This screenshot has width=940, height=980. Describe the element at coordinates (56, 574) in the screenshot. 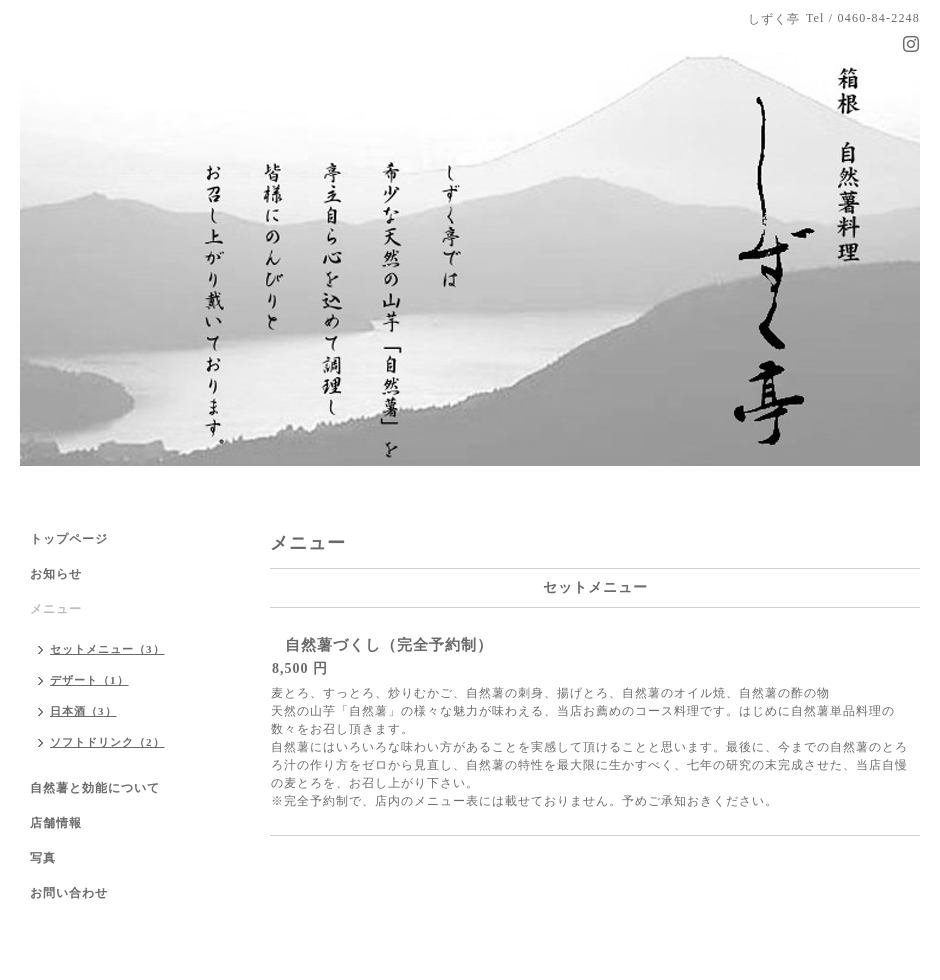

I see `お知らせ` at that location.